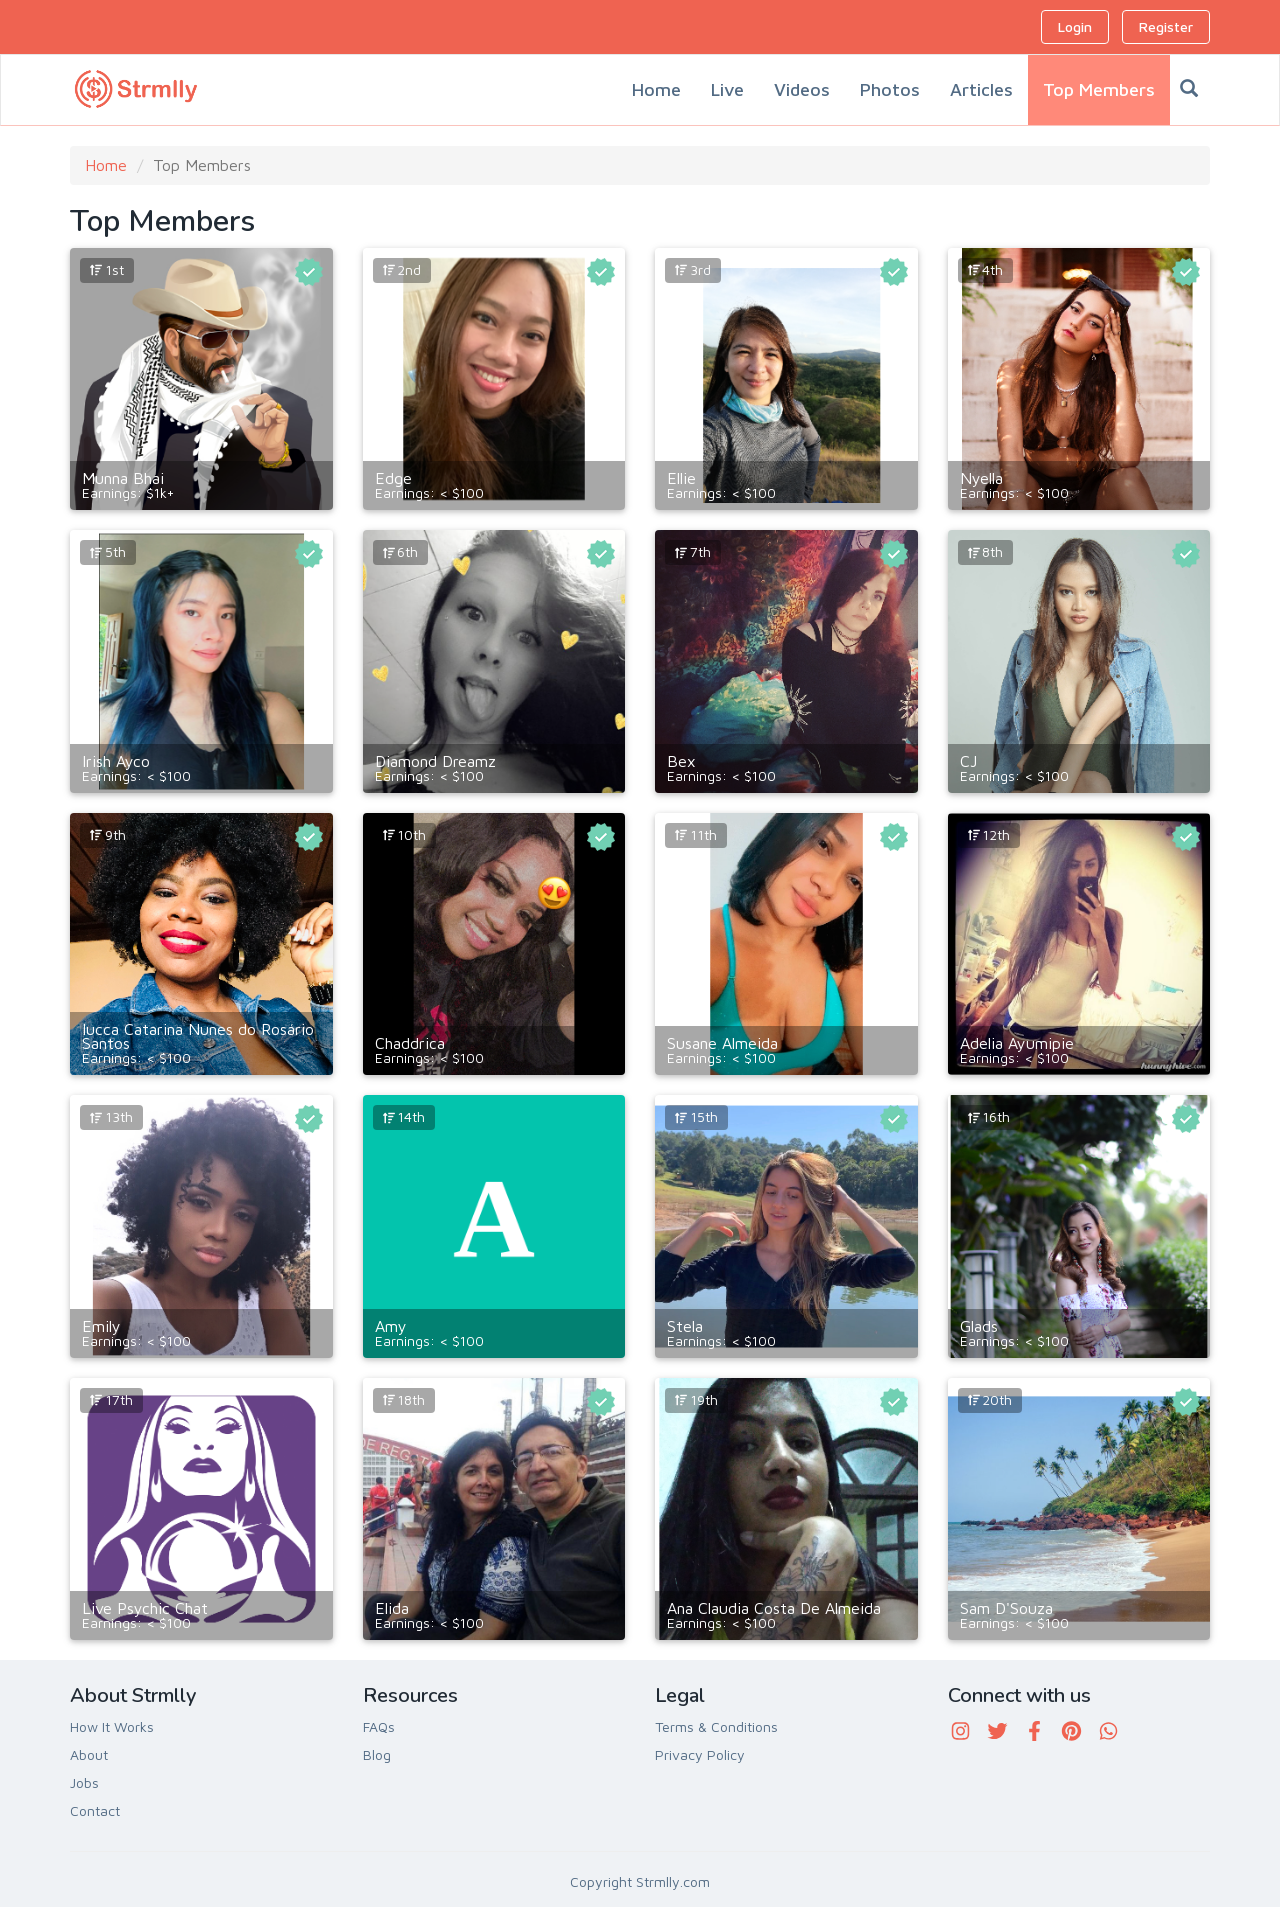  What do you see at coordinates (377, 1754) in the screenshot?
I see `Blog` at bounding box center [377, 1754].